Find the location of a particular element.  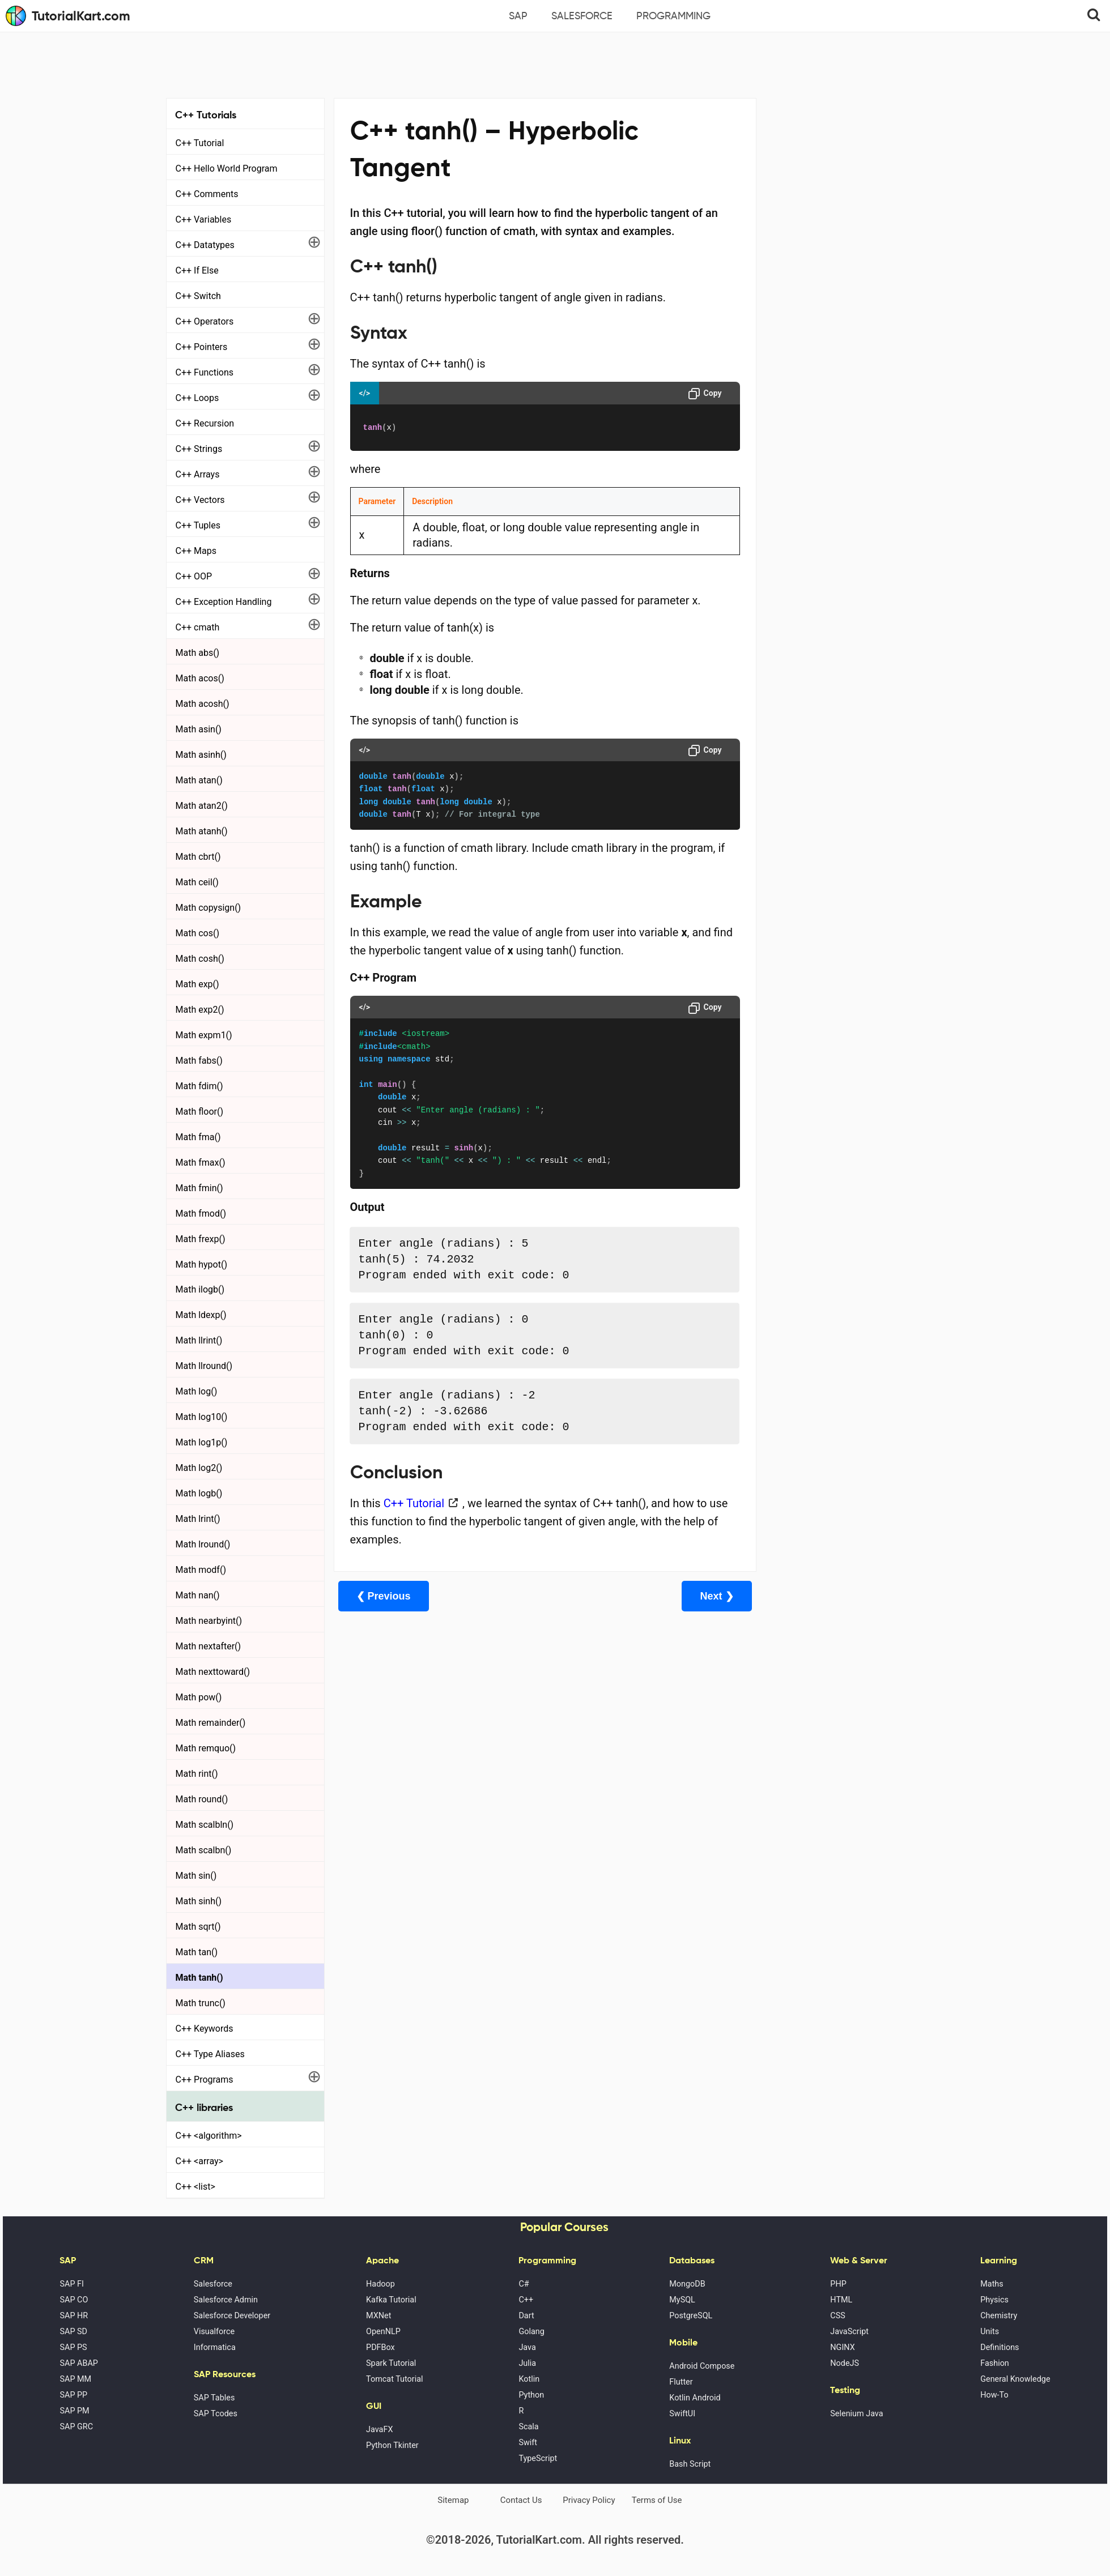

Math fdim() is located at coordinates (199, 1086).